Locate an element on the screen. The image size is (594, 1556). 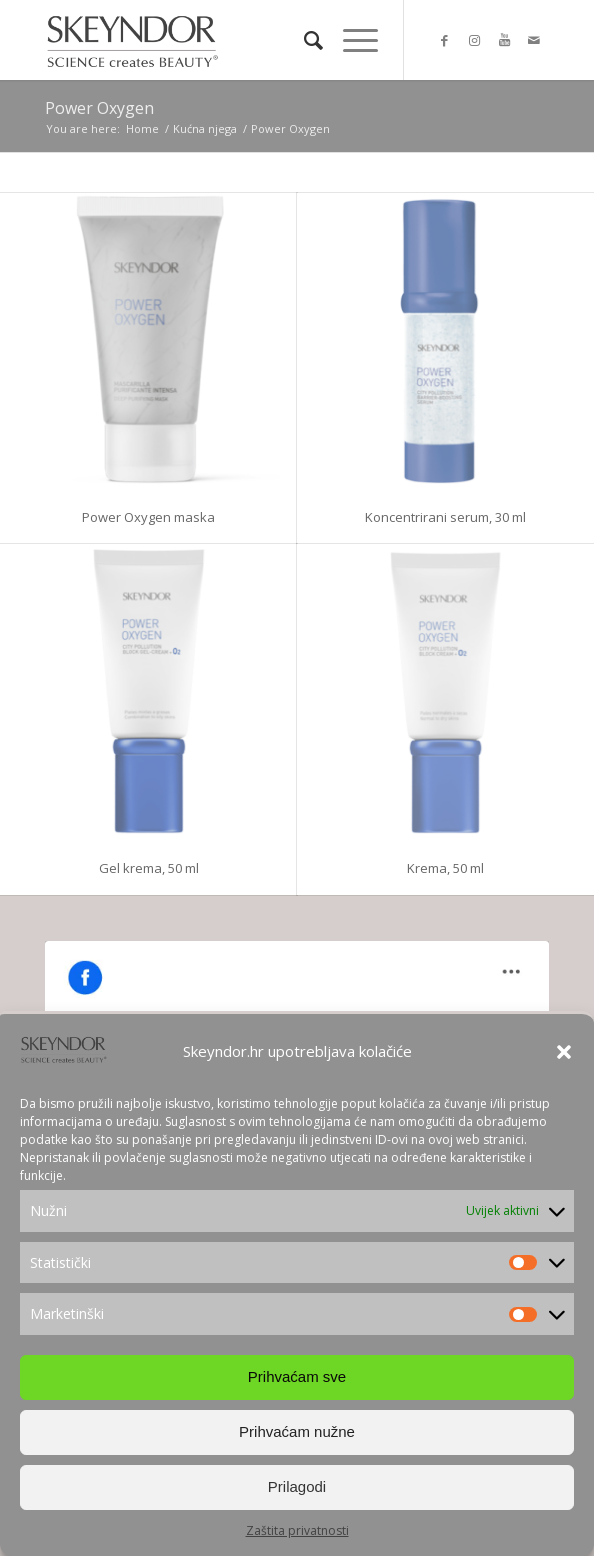
[Link to Facebook] is located at coordinates (444, 40).